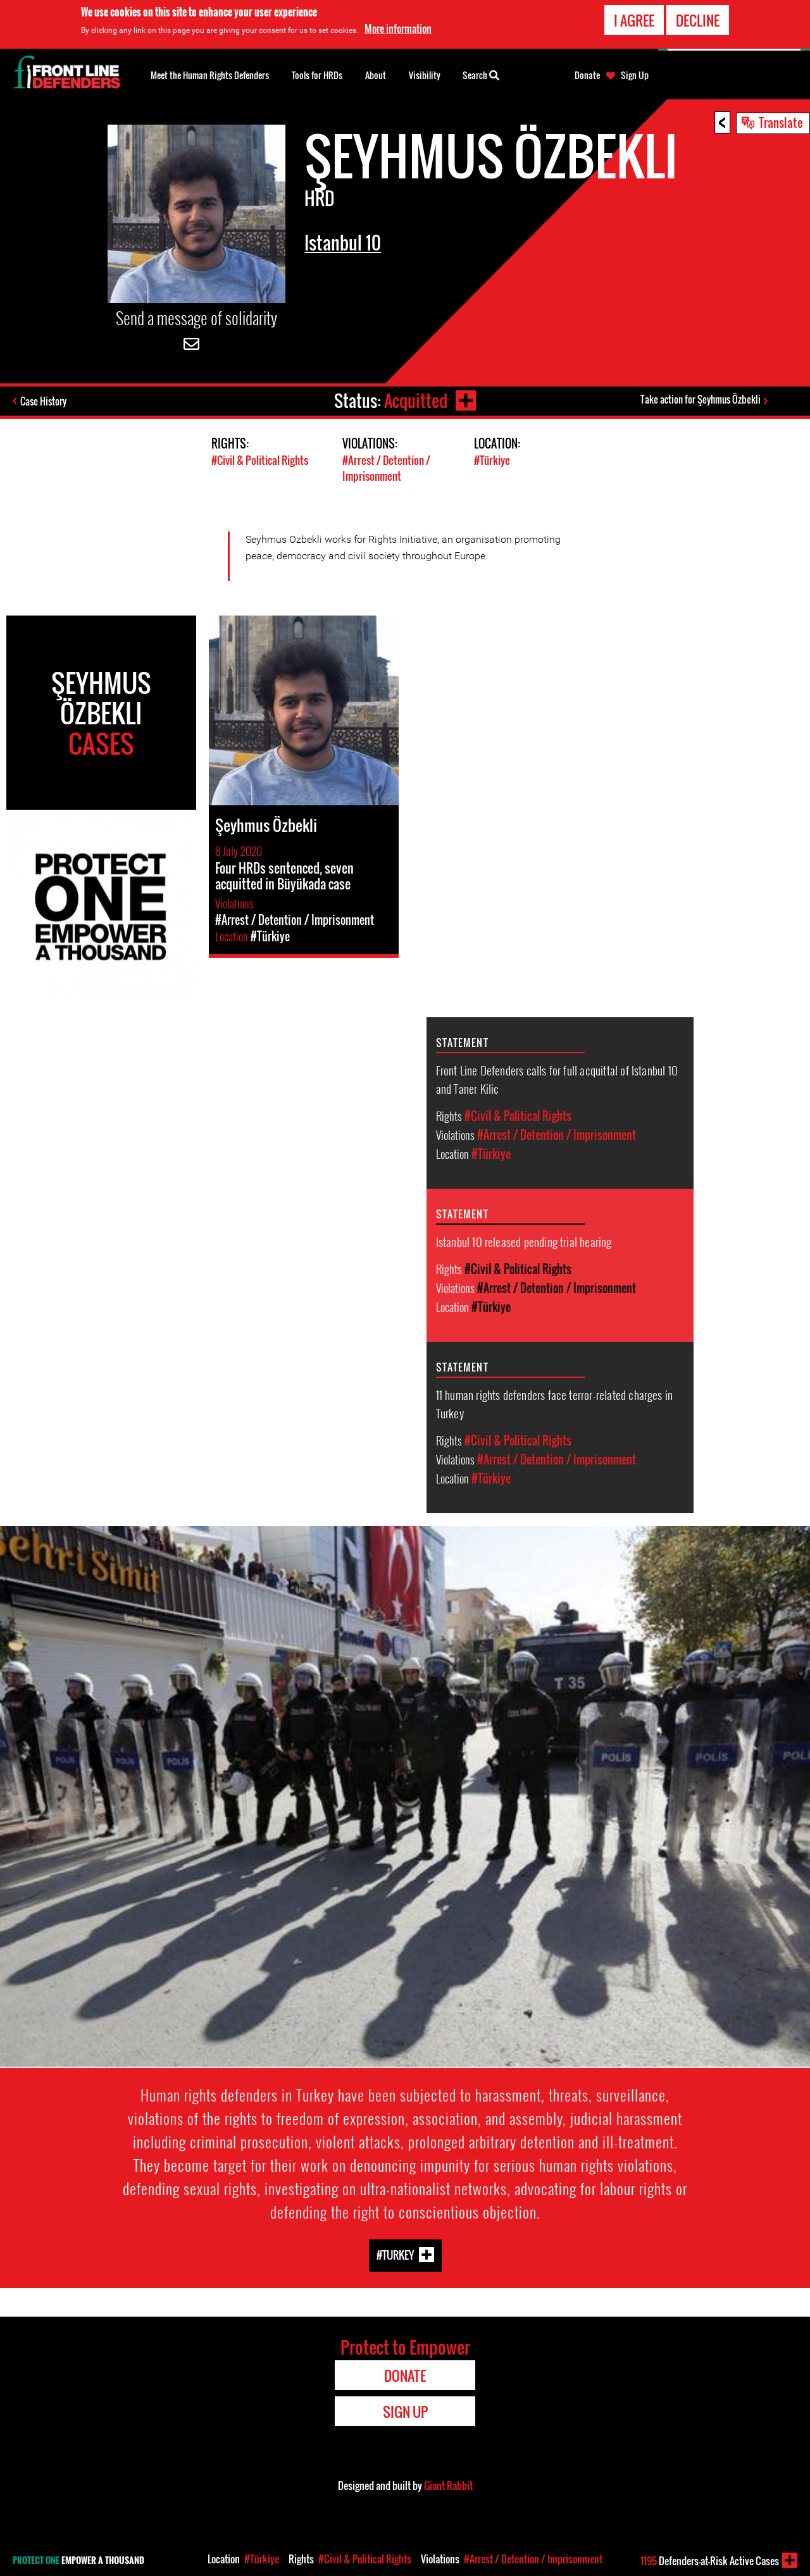  I want to click on Donate, so click(587, 75).